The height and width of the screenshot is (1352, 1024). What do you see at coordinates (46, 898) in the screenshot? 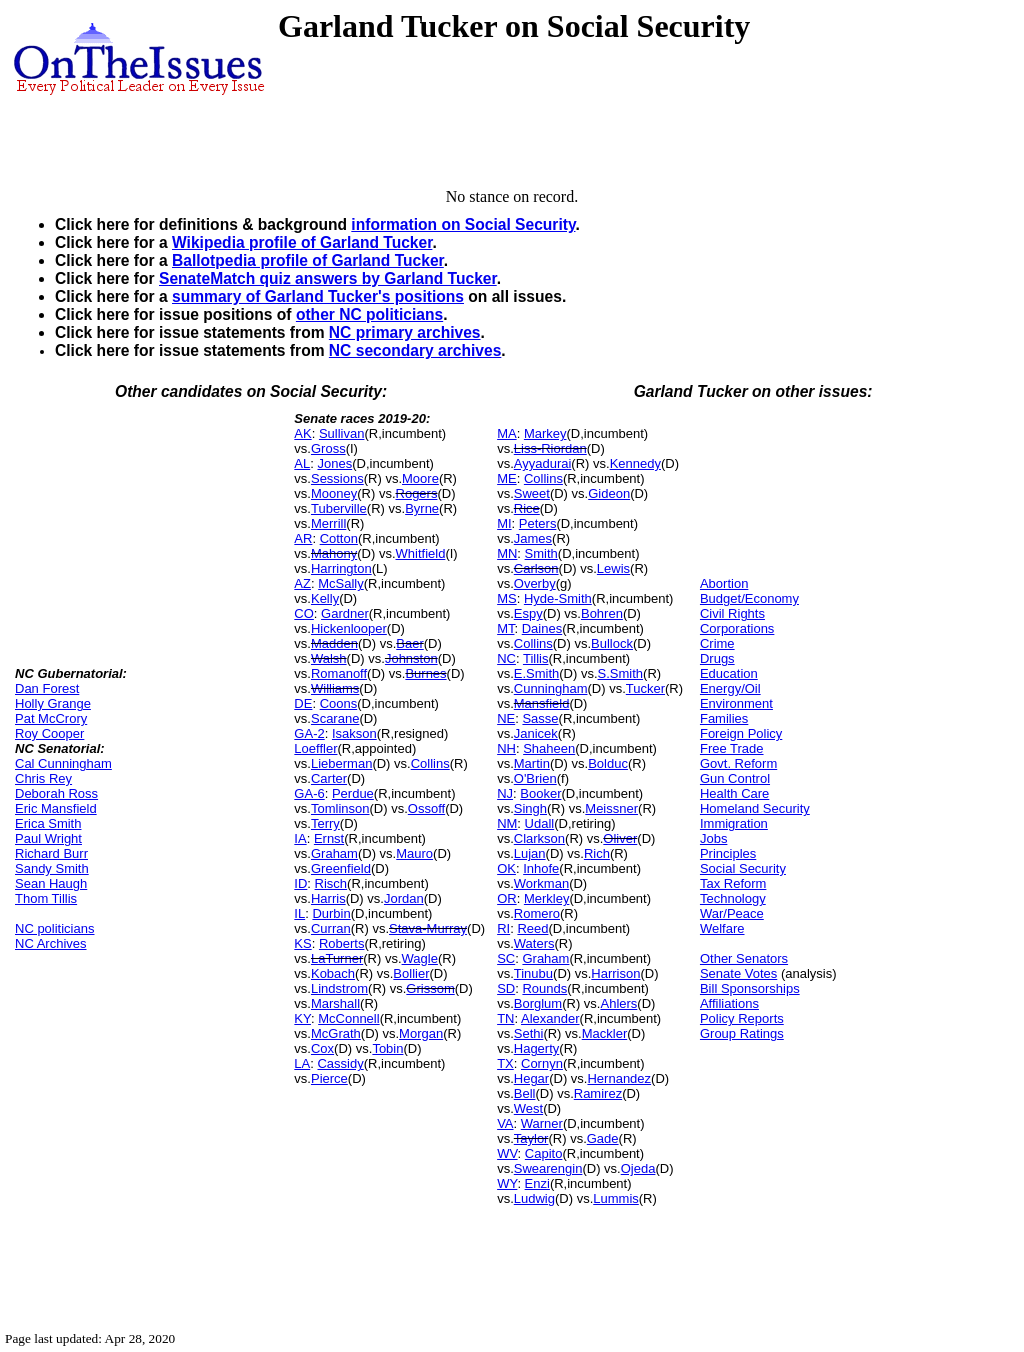
I see `Thom Tillis` at bounding box center [46, 898].